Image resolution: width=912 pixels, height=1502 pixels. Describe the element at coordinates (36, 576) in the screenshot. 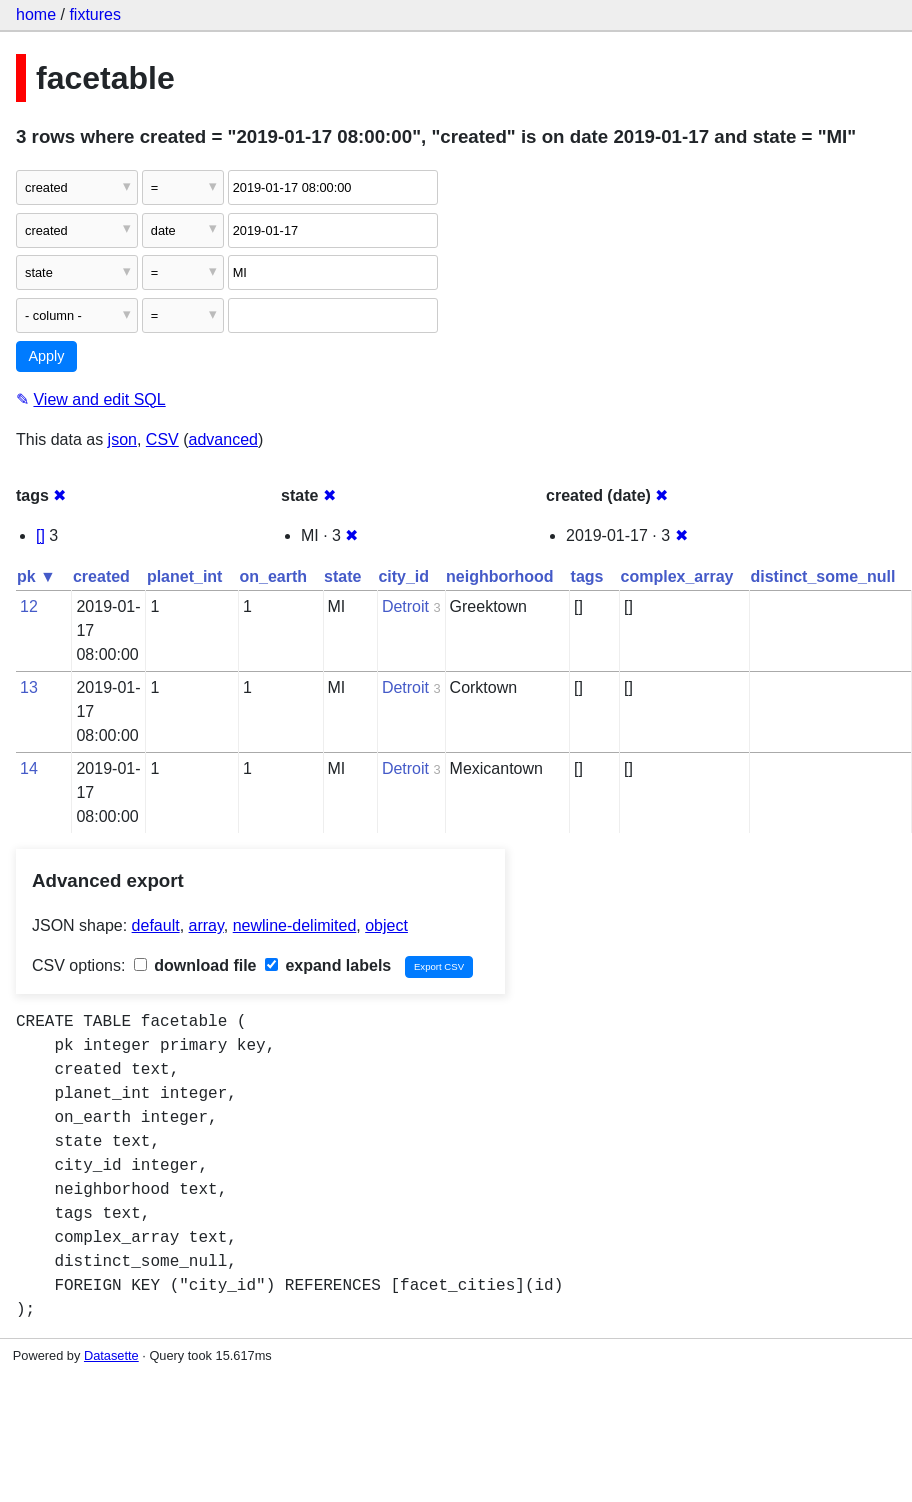

I see `pk ▼` at that location.